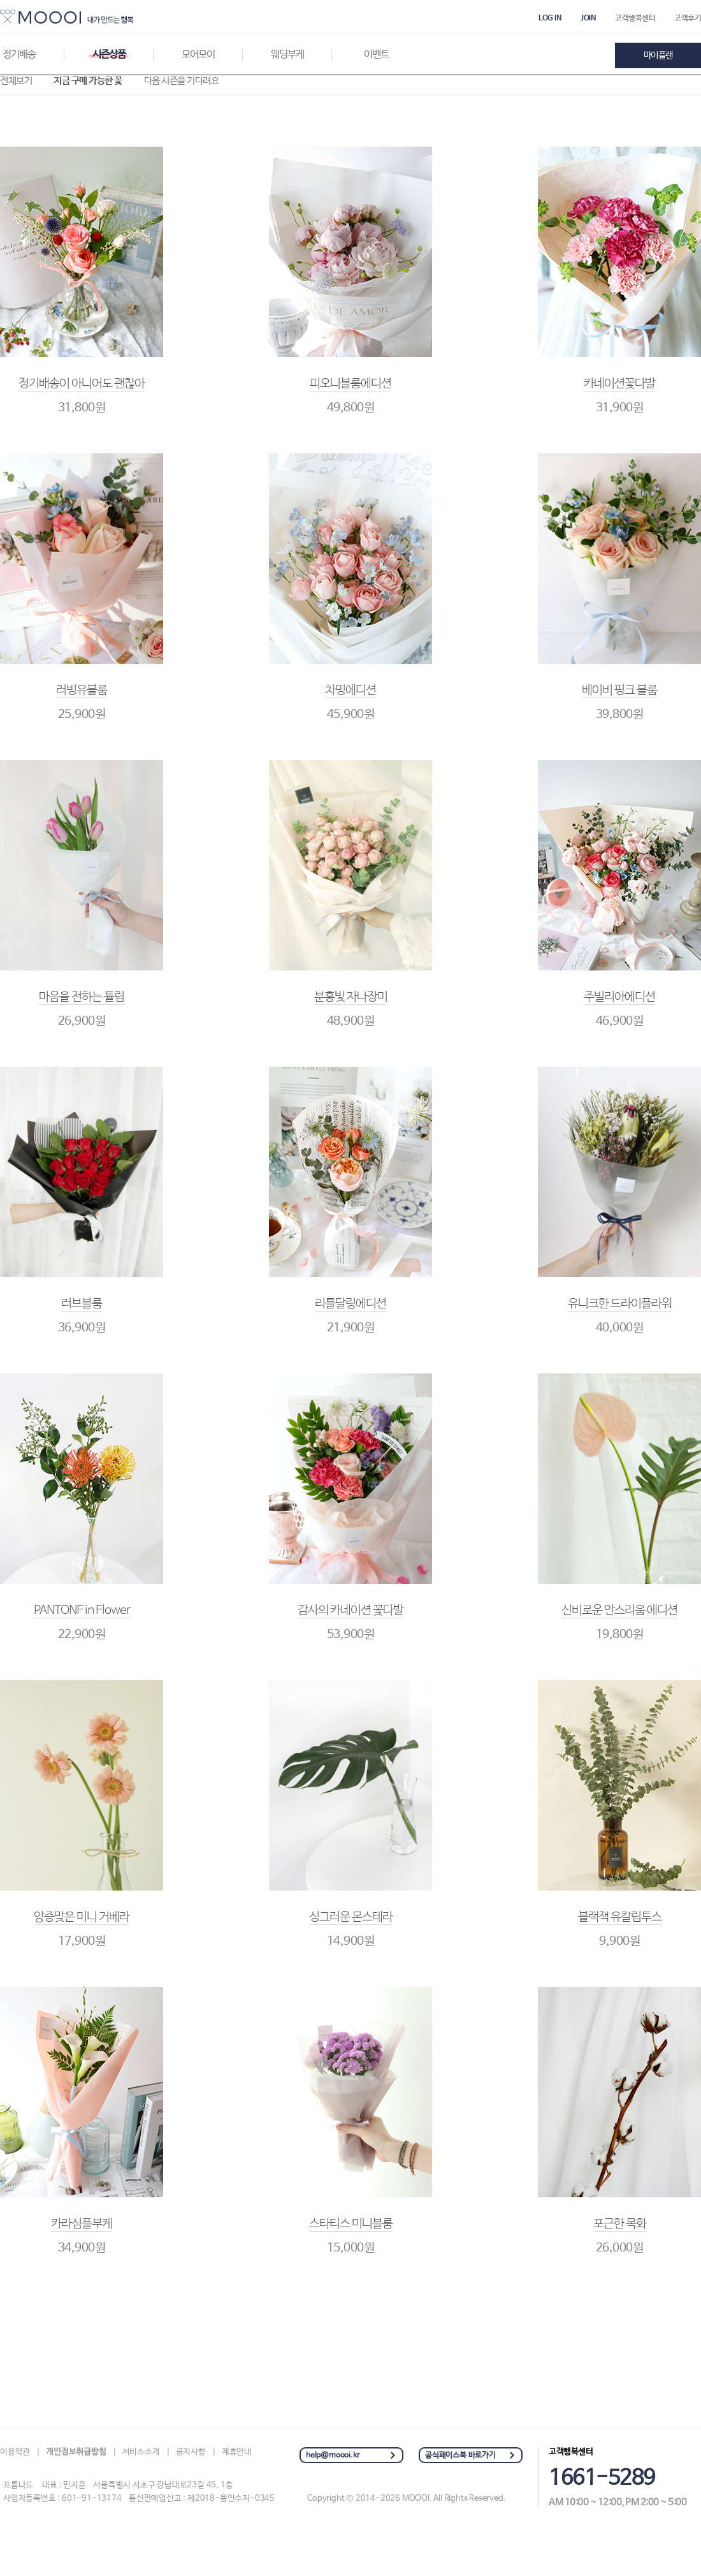 The image size is (701, 2576). What do you see at coordinates (88, 80) in the screenshot?
I see `지금 구매 가능한 꽃` at bounding box center [88, 80].